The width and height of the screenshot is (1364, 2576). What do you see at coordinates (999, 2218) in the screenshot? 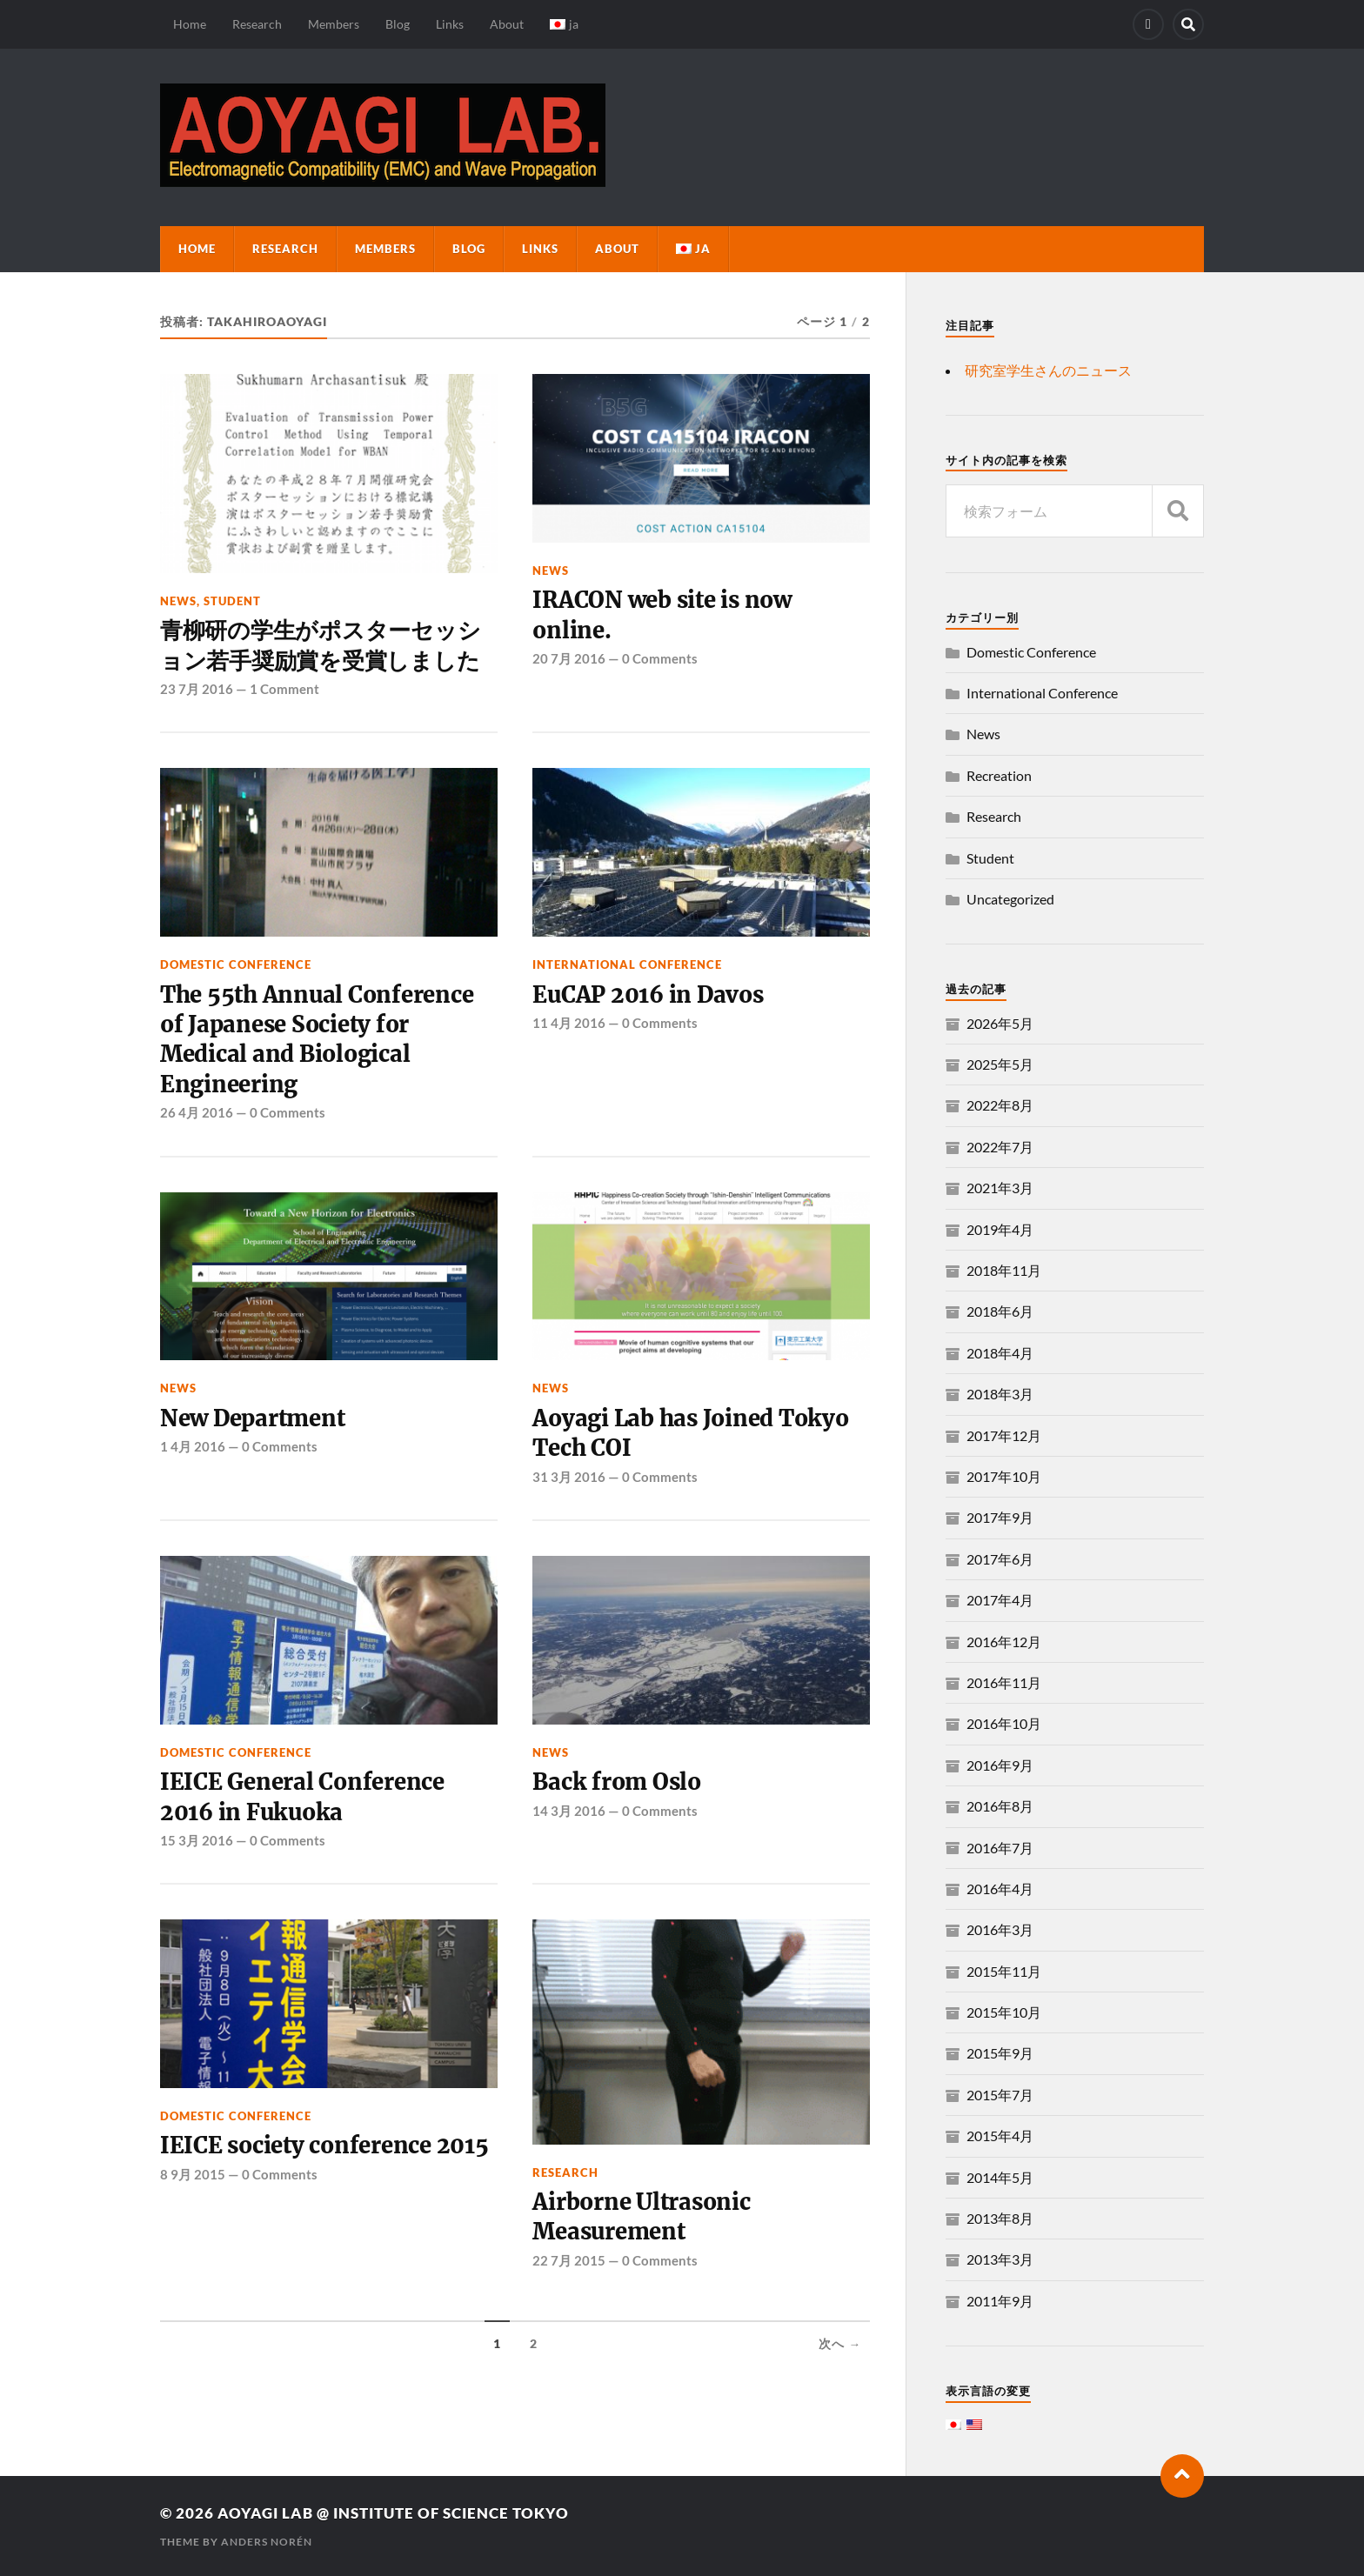
I see `2013年8月` at bounding box center [999, 2218].